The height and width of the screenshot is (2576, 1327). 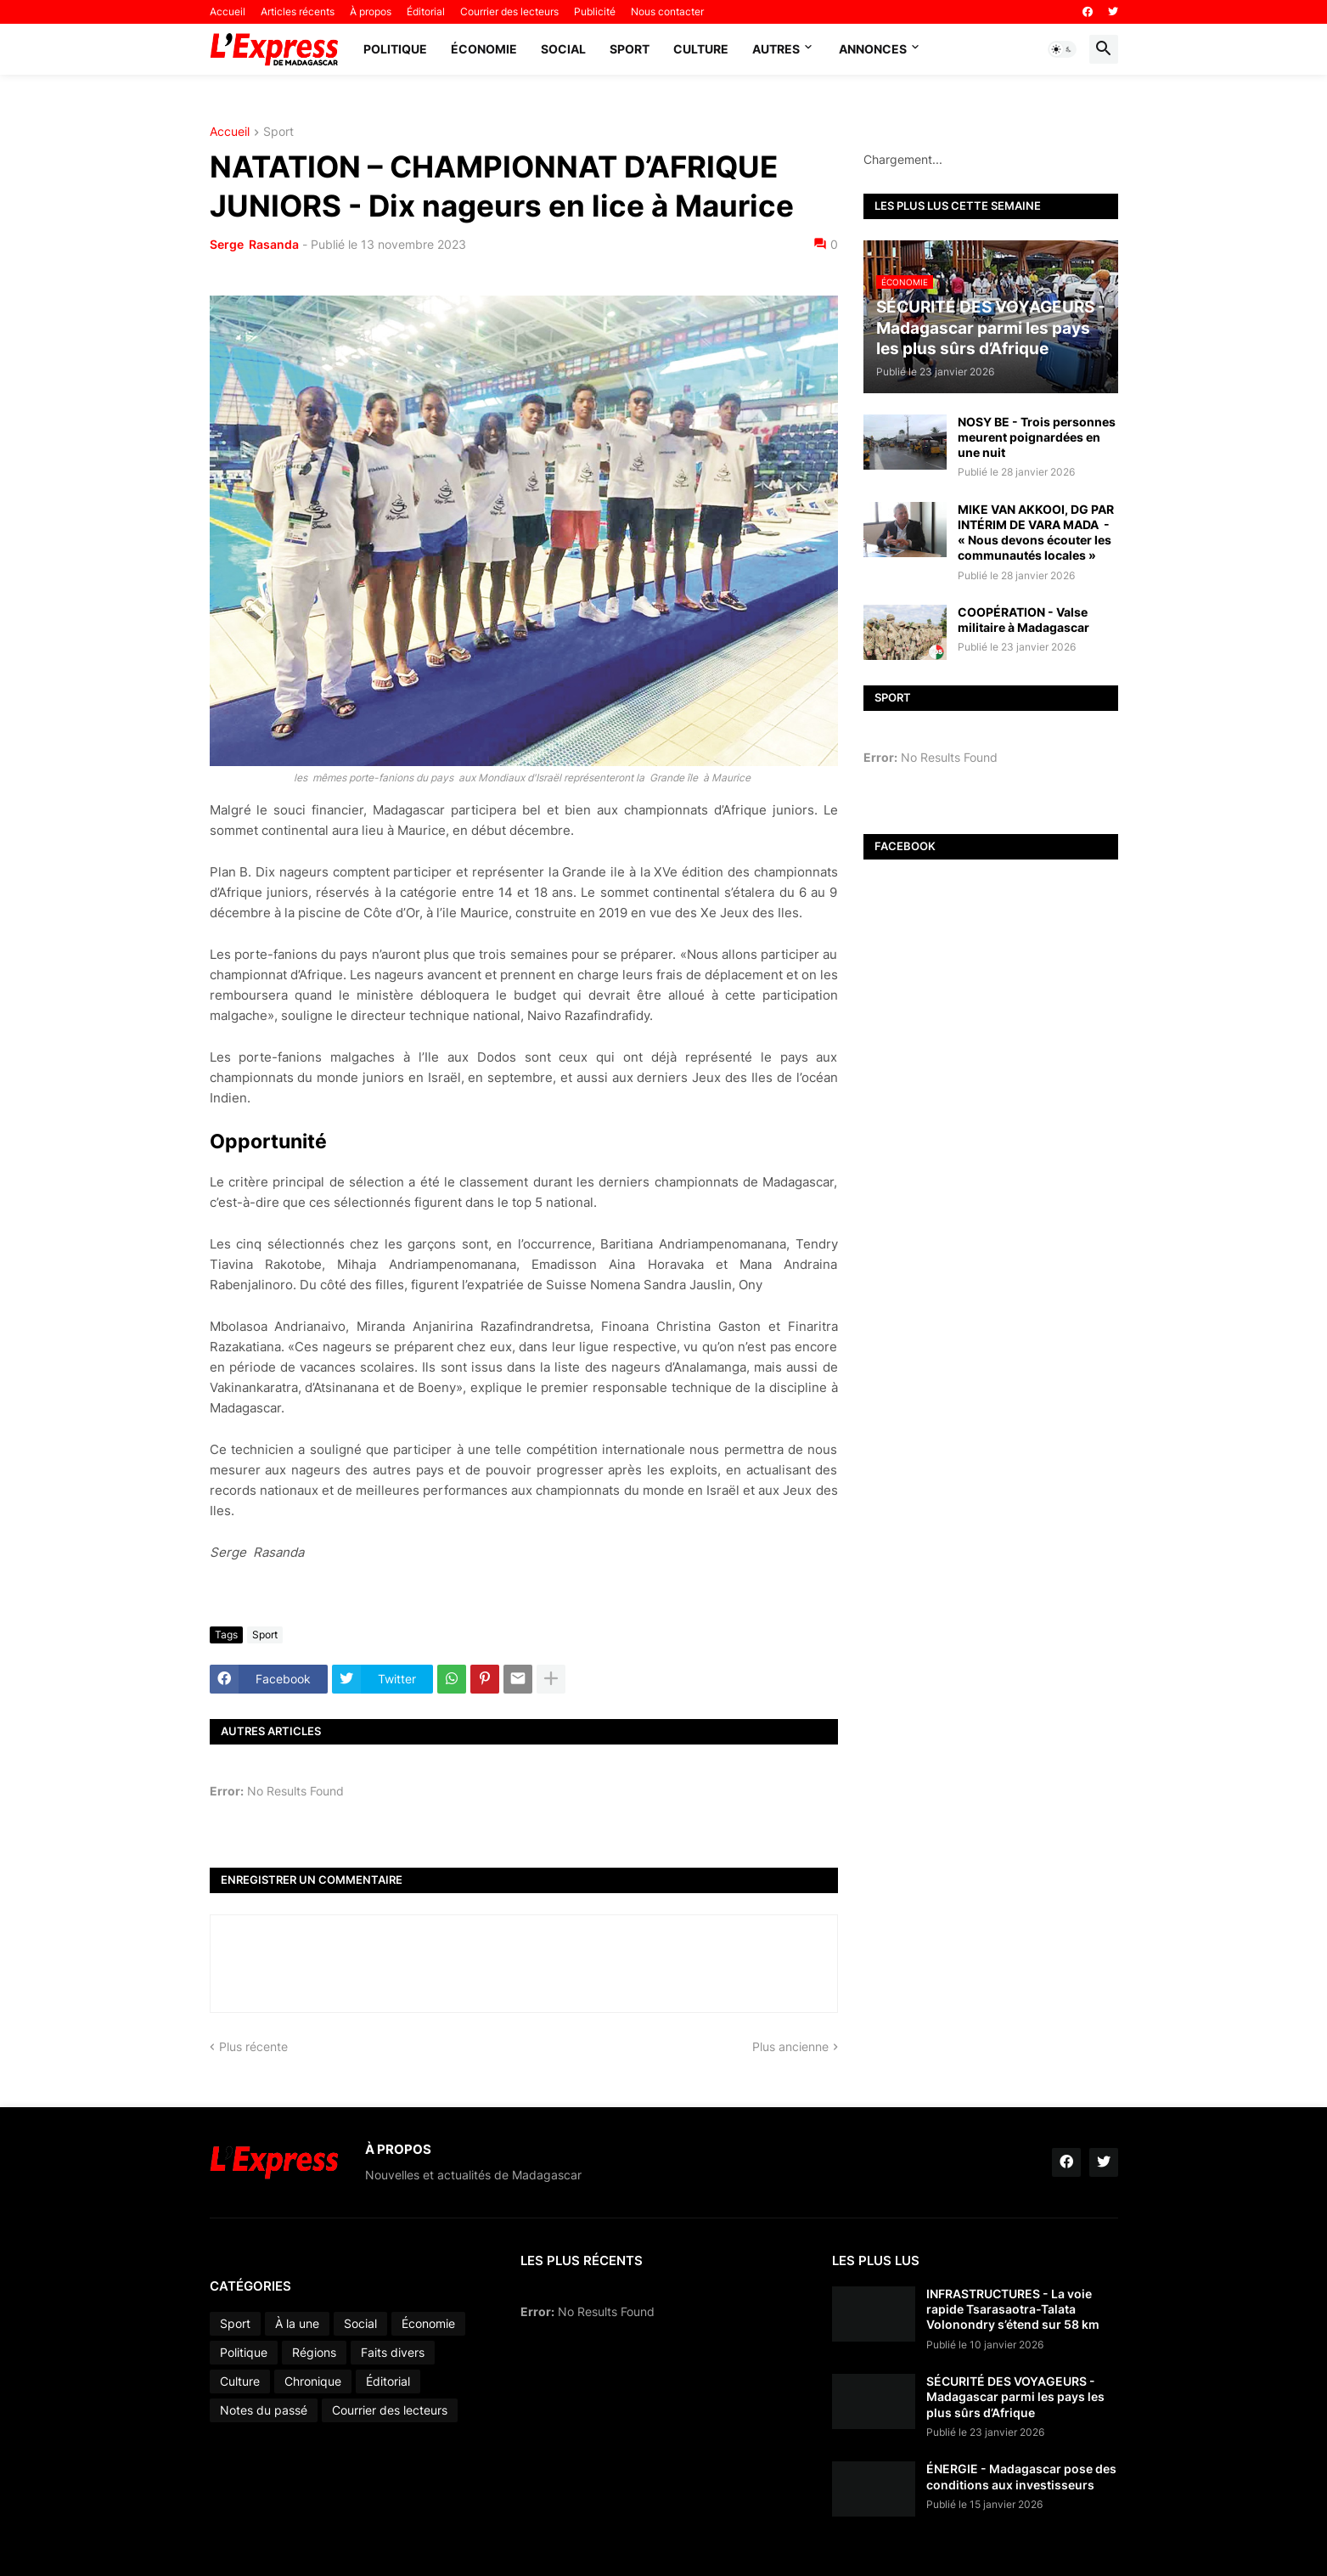 What do you see at coordinates (484, 49) in the screenshot?
I see `Économie` at bounding box center [484, 49].